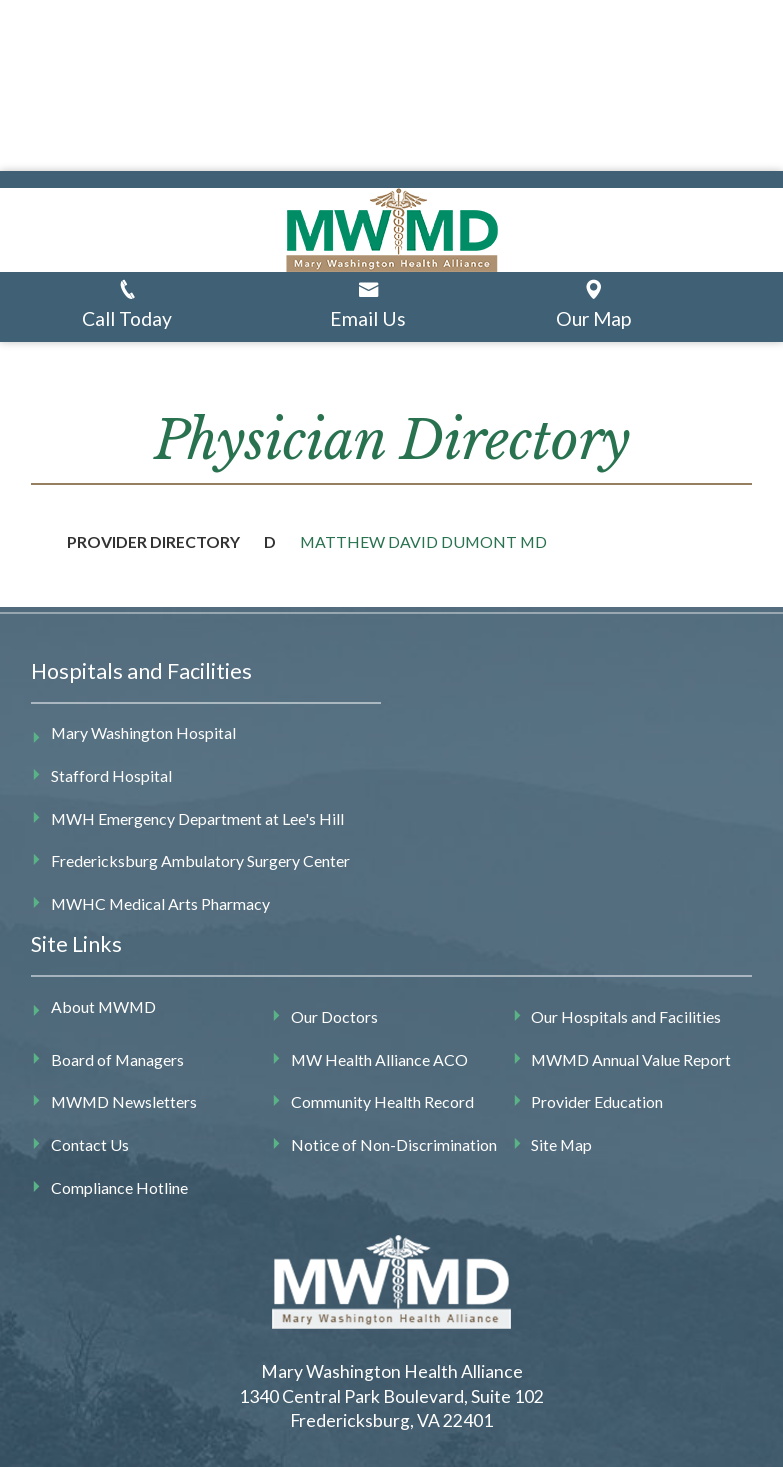 The height and width of the screenshot is (1467, 783). Describe the element at coordinates (117, 1059) in the screenshot. I see `Board of Managers` at that location.